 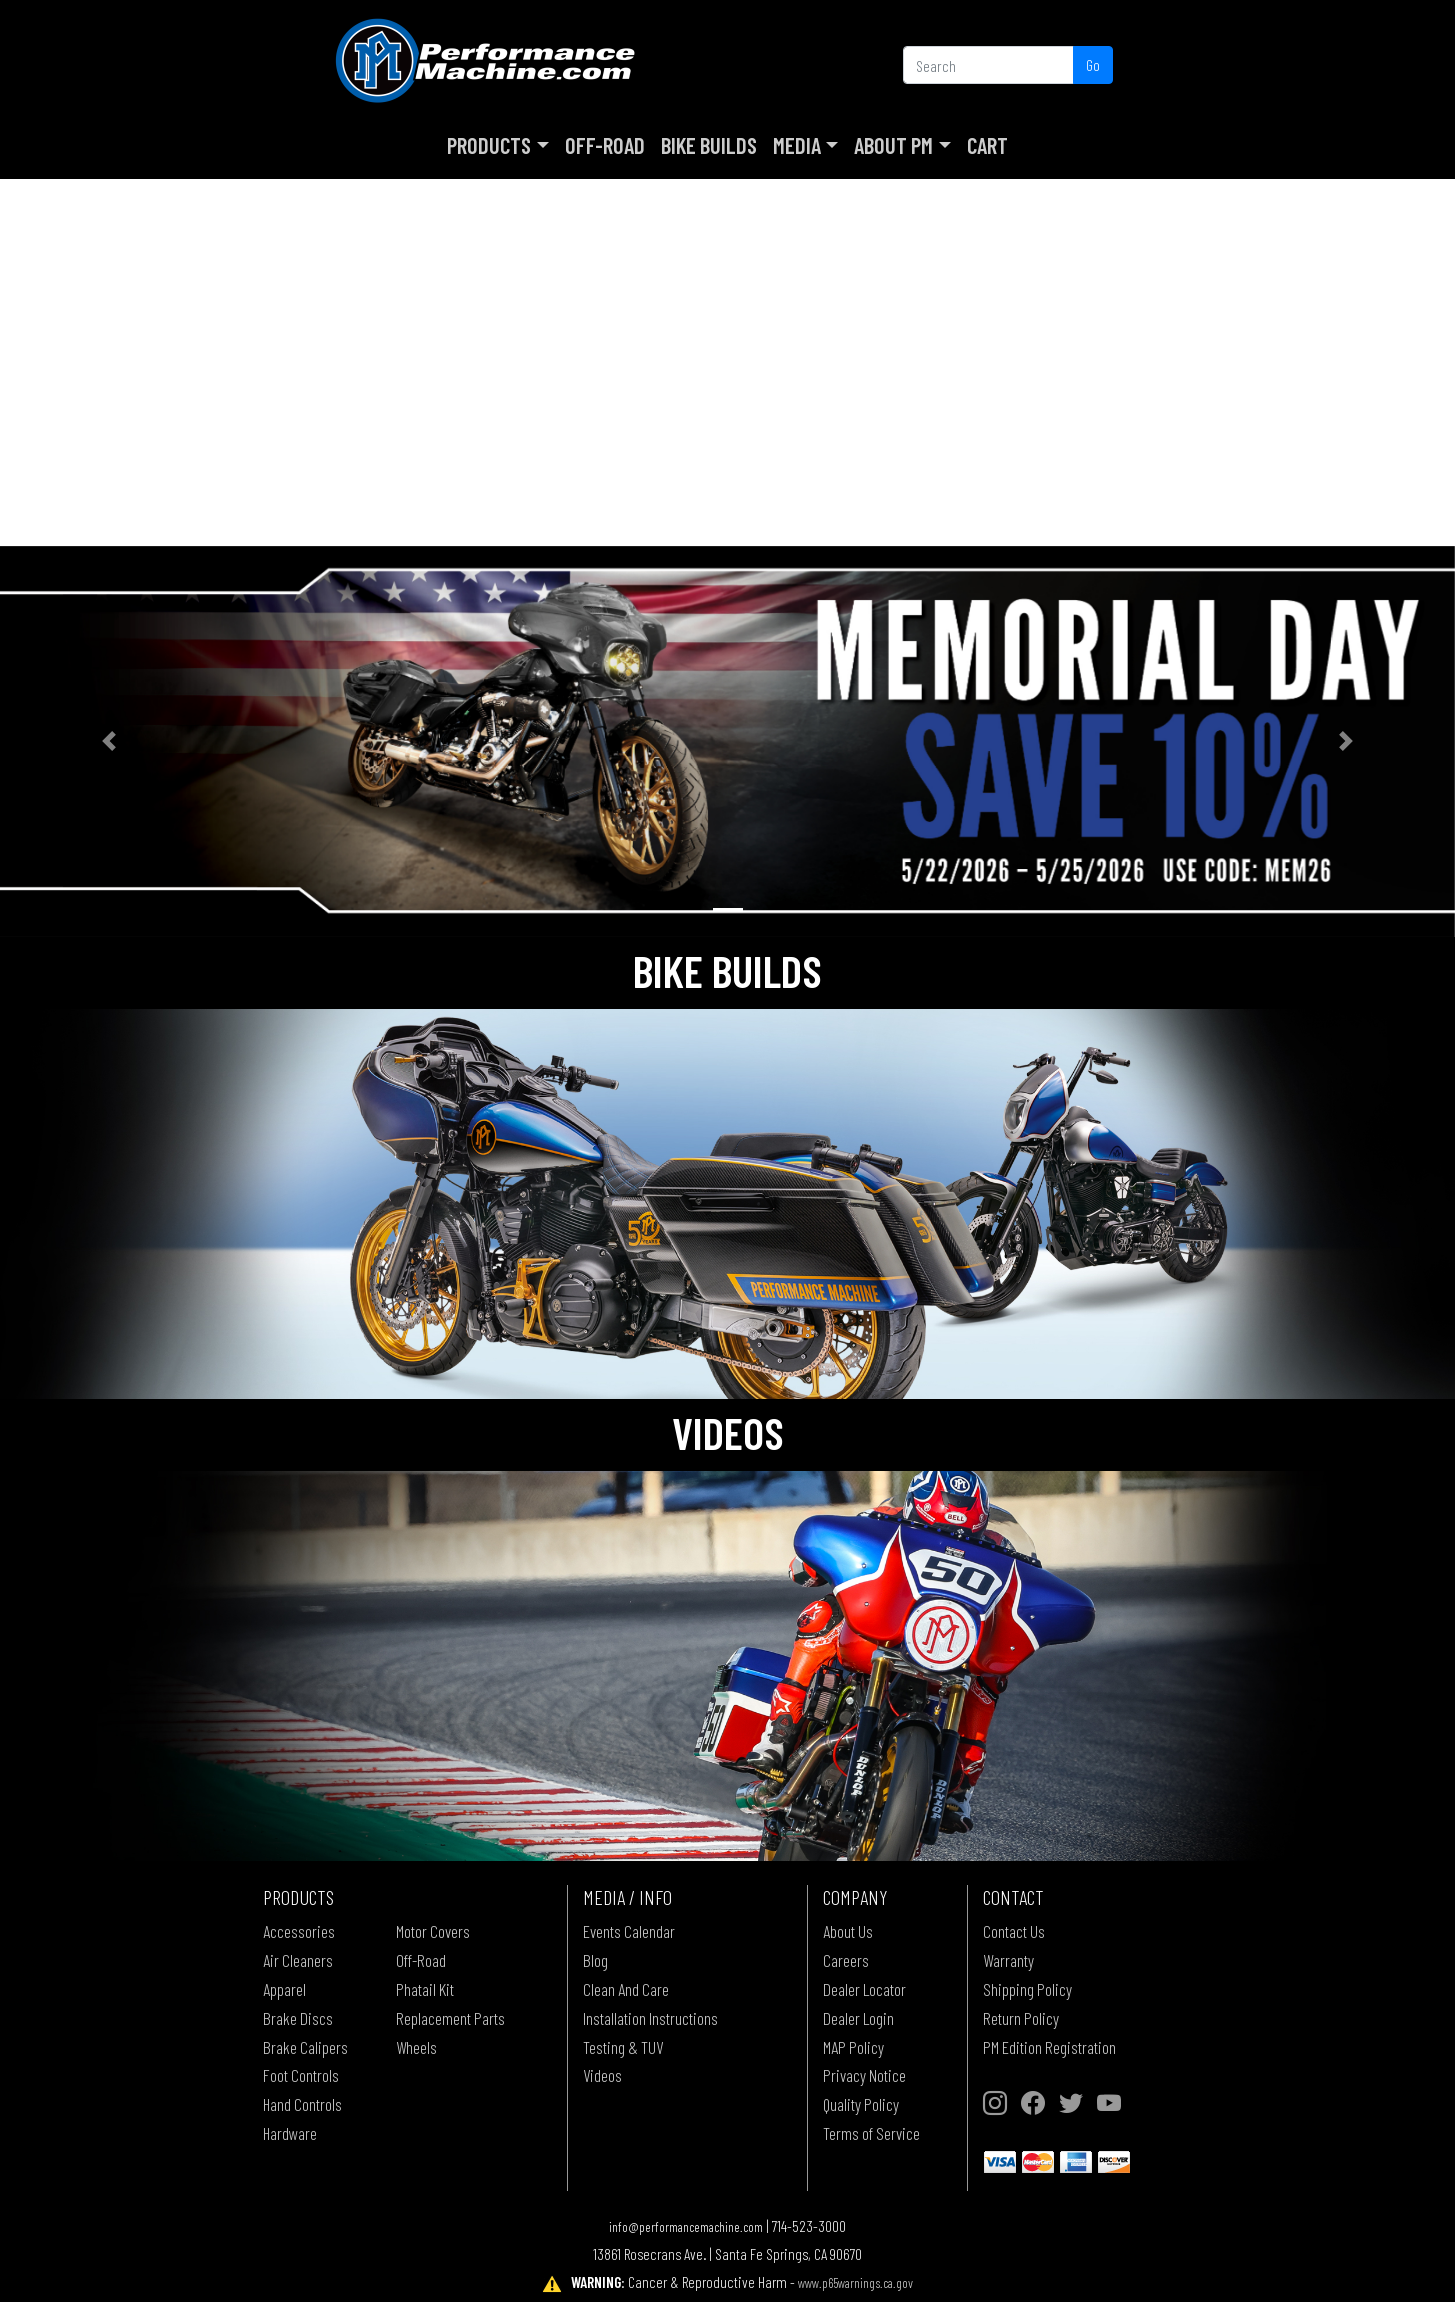 I want to click on info@performancemachine.com, so click(x=686, y=2226).